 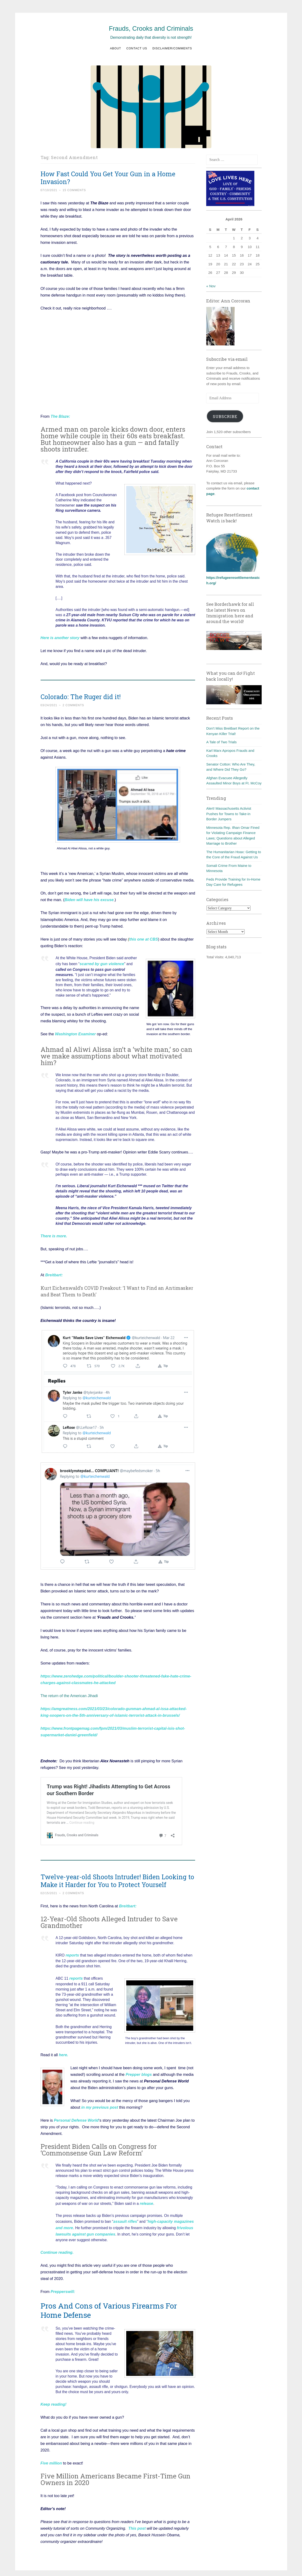 What do you see at coordinates (54, 2397) in the screenshot?
I see `Keep reading!` at bounding box center [54, 2397].